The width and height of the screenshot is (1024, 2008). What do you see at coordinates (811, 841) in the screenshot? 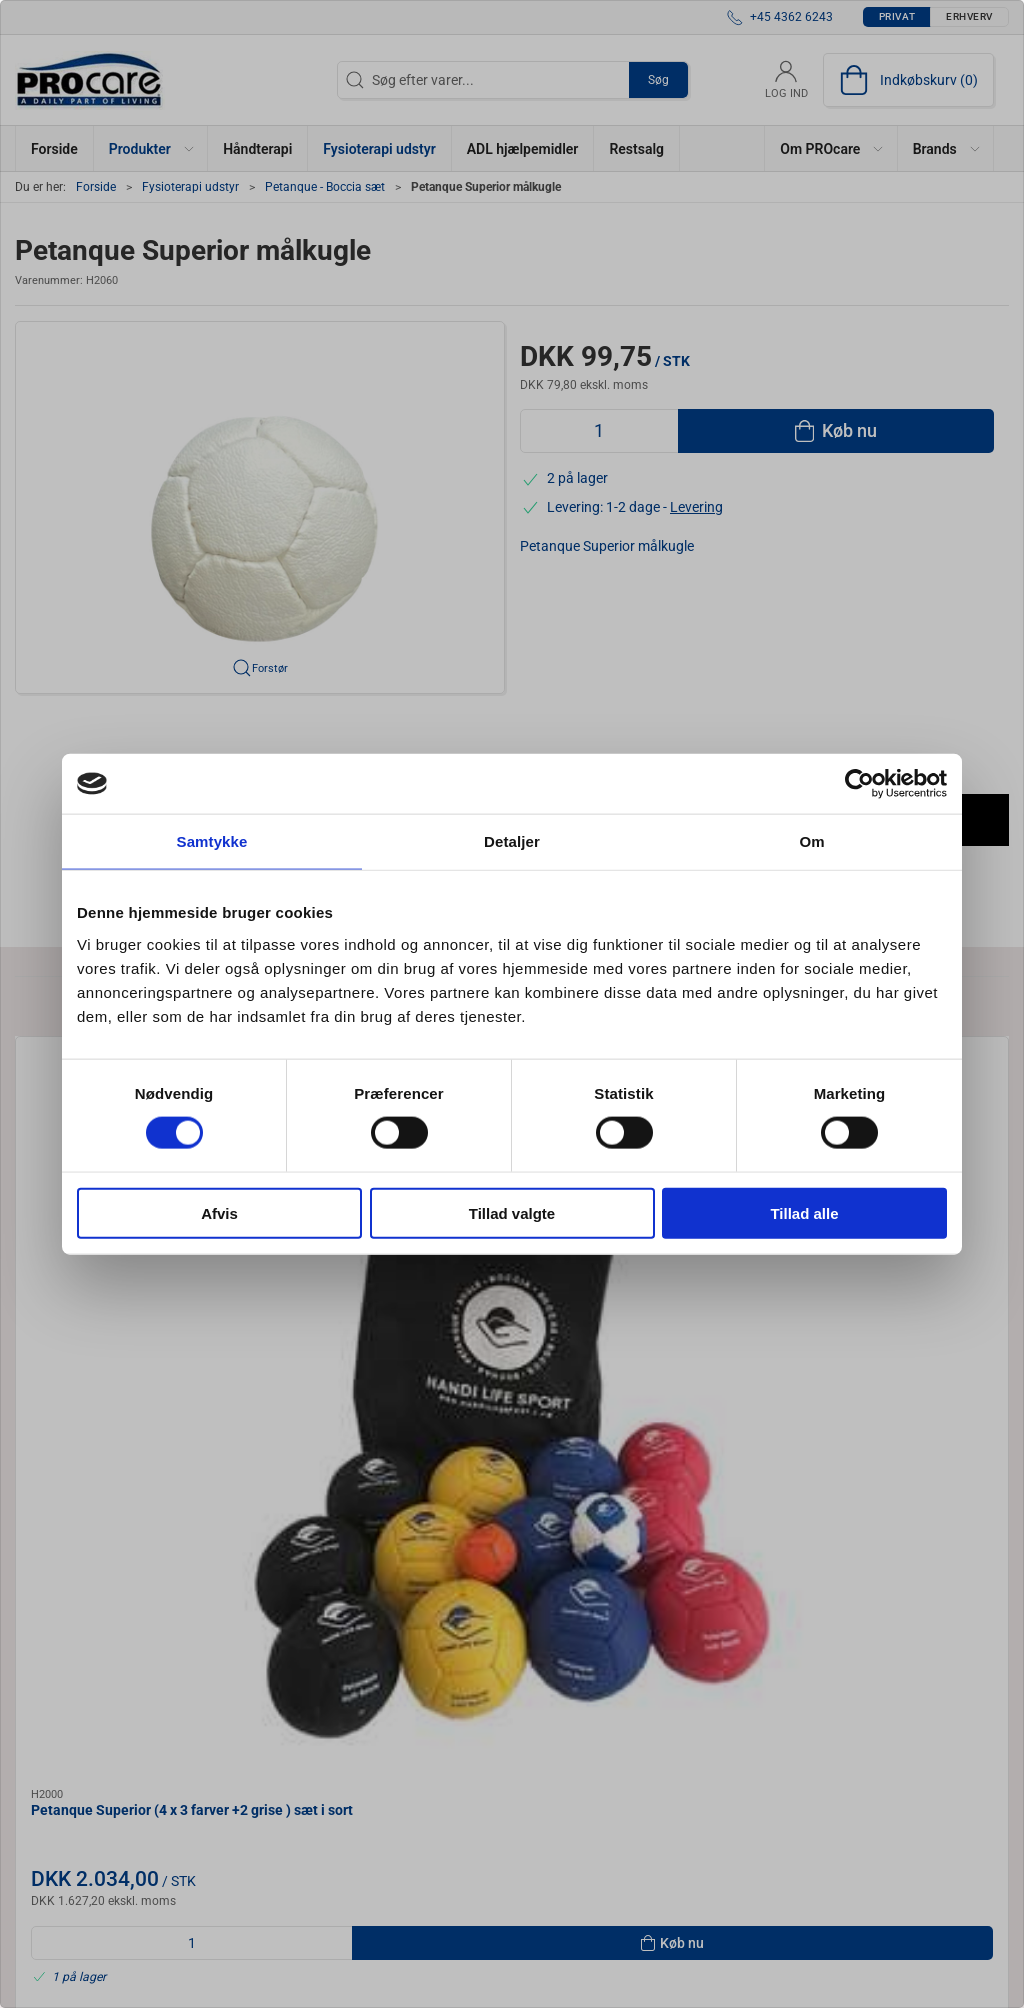
I see `Om [tab]` at bounding box center [811, 841].